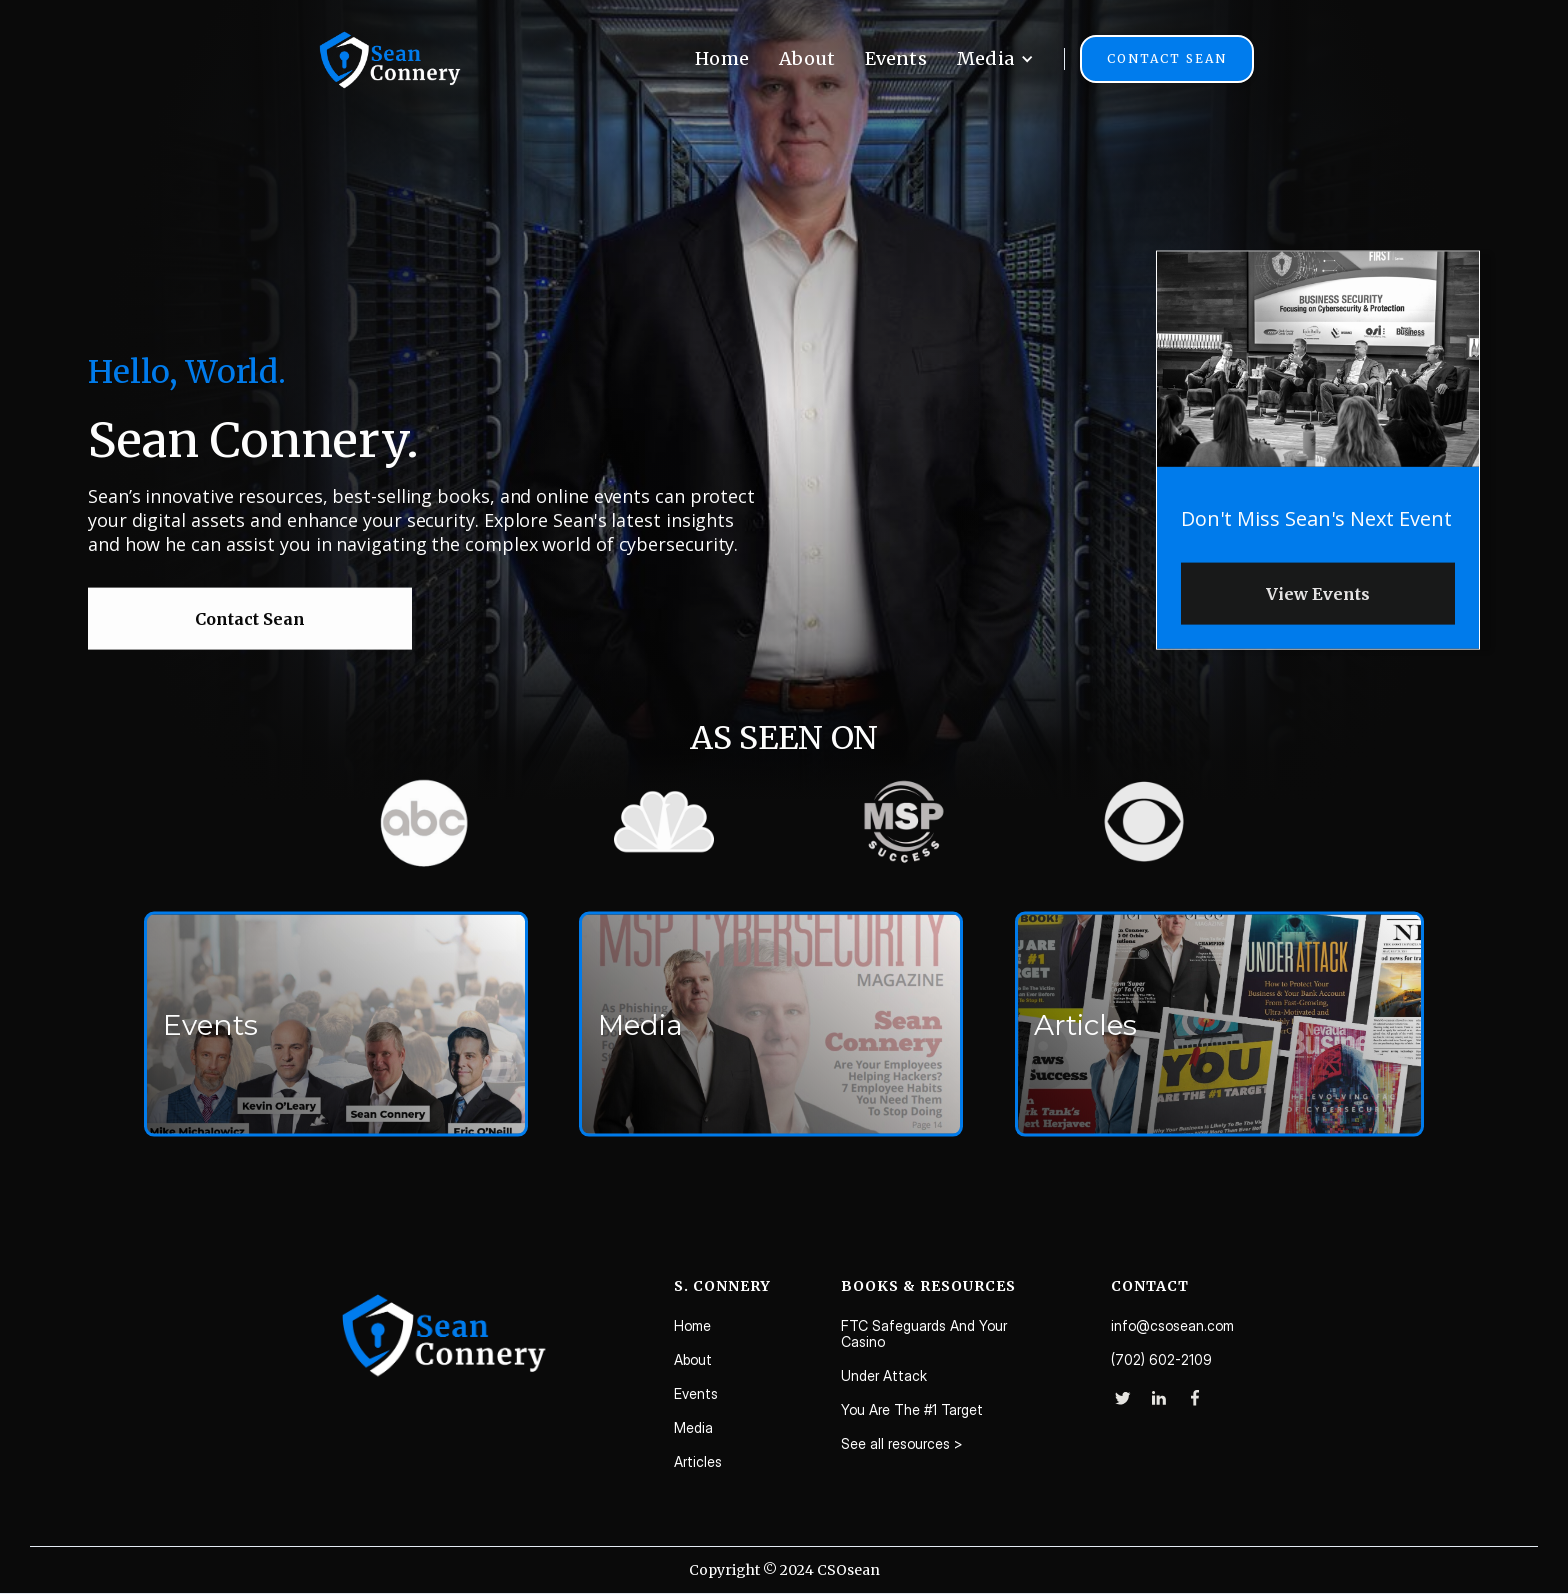  Describe the element at coordinates (698, 1462) in the screenshot. I see `Articles` at that location.